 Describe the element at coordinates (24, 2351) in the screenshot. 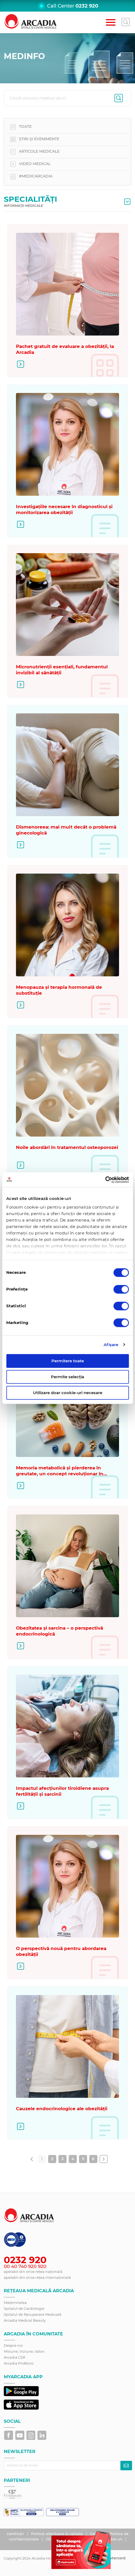

I see `Misiune, Viziune, Valori` at that location.